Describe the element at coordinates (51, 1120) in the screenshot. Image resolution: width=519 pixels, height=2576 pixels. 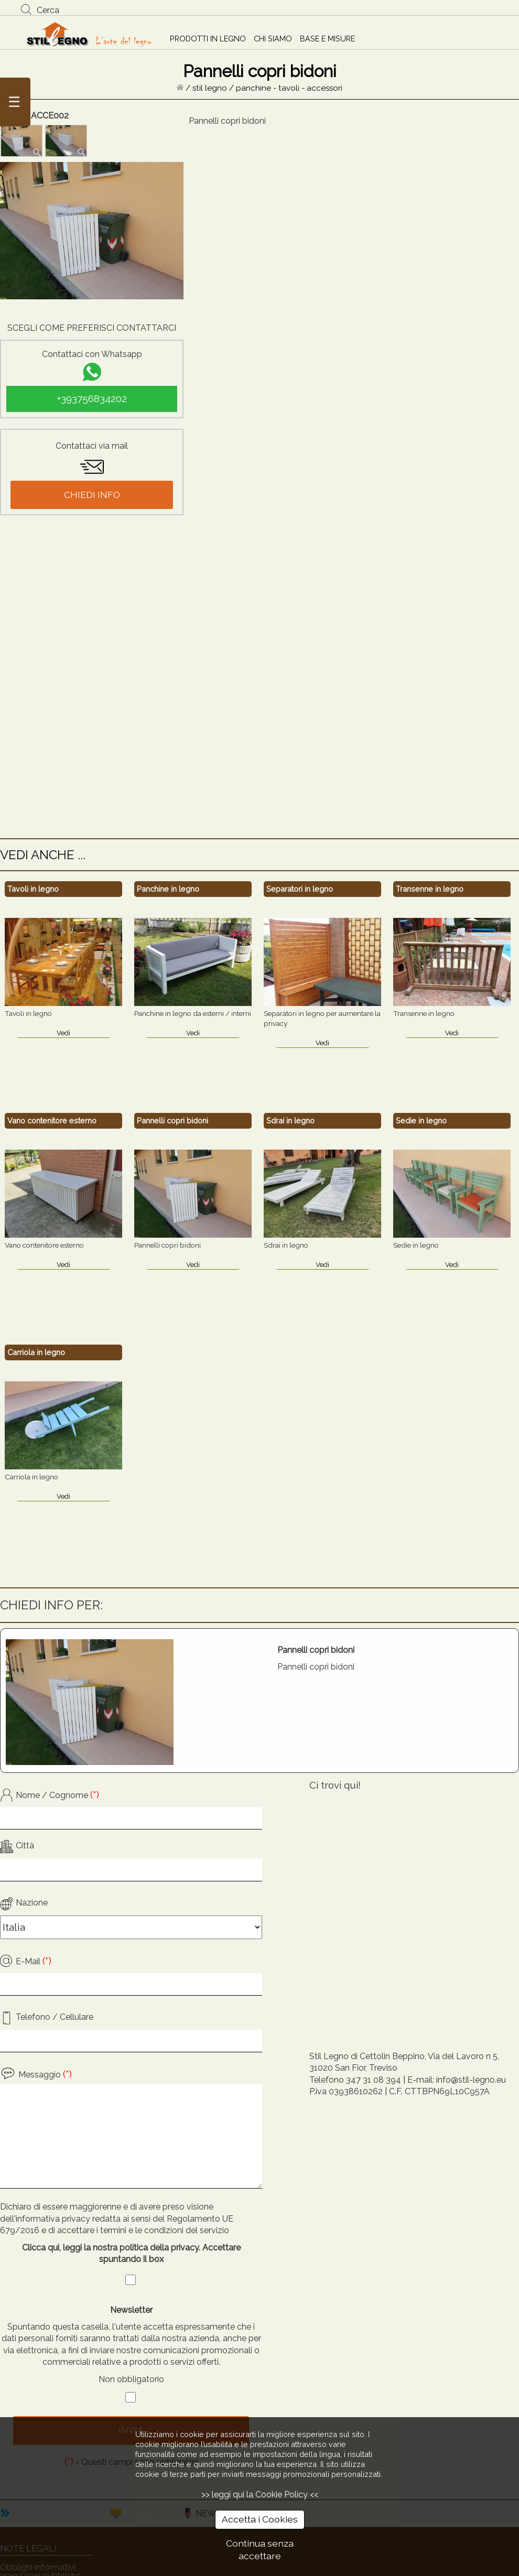
I see `Vano contenitore esterno` at that location.